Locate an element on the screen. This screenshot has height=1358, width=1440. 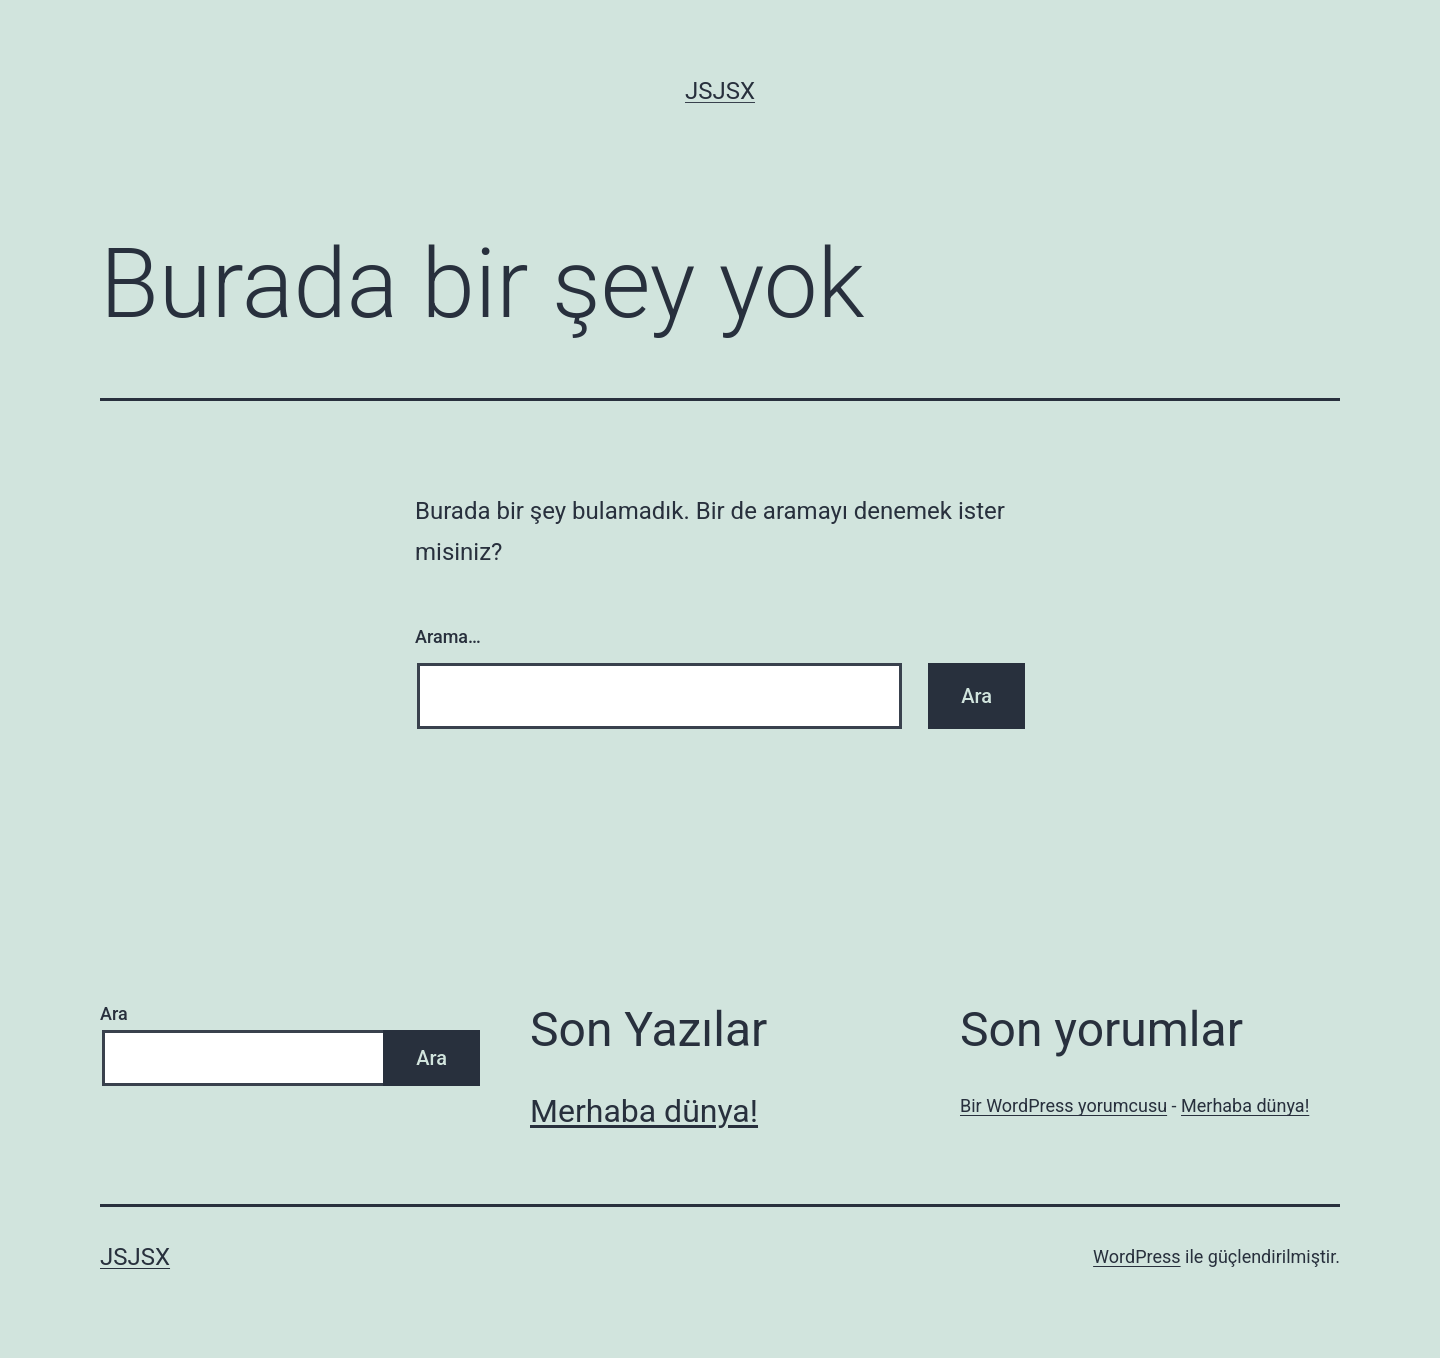
jsjsx is located at coordinates (720, 91).